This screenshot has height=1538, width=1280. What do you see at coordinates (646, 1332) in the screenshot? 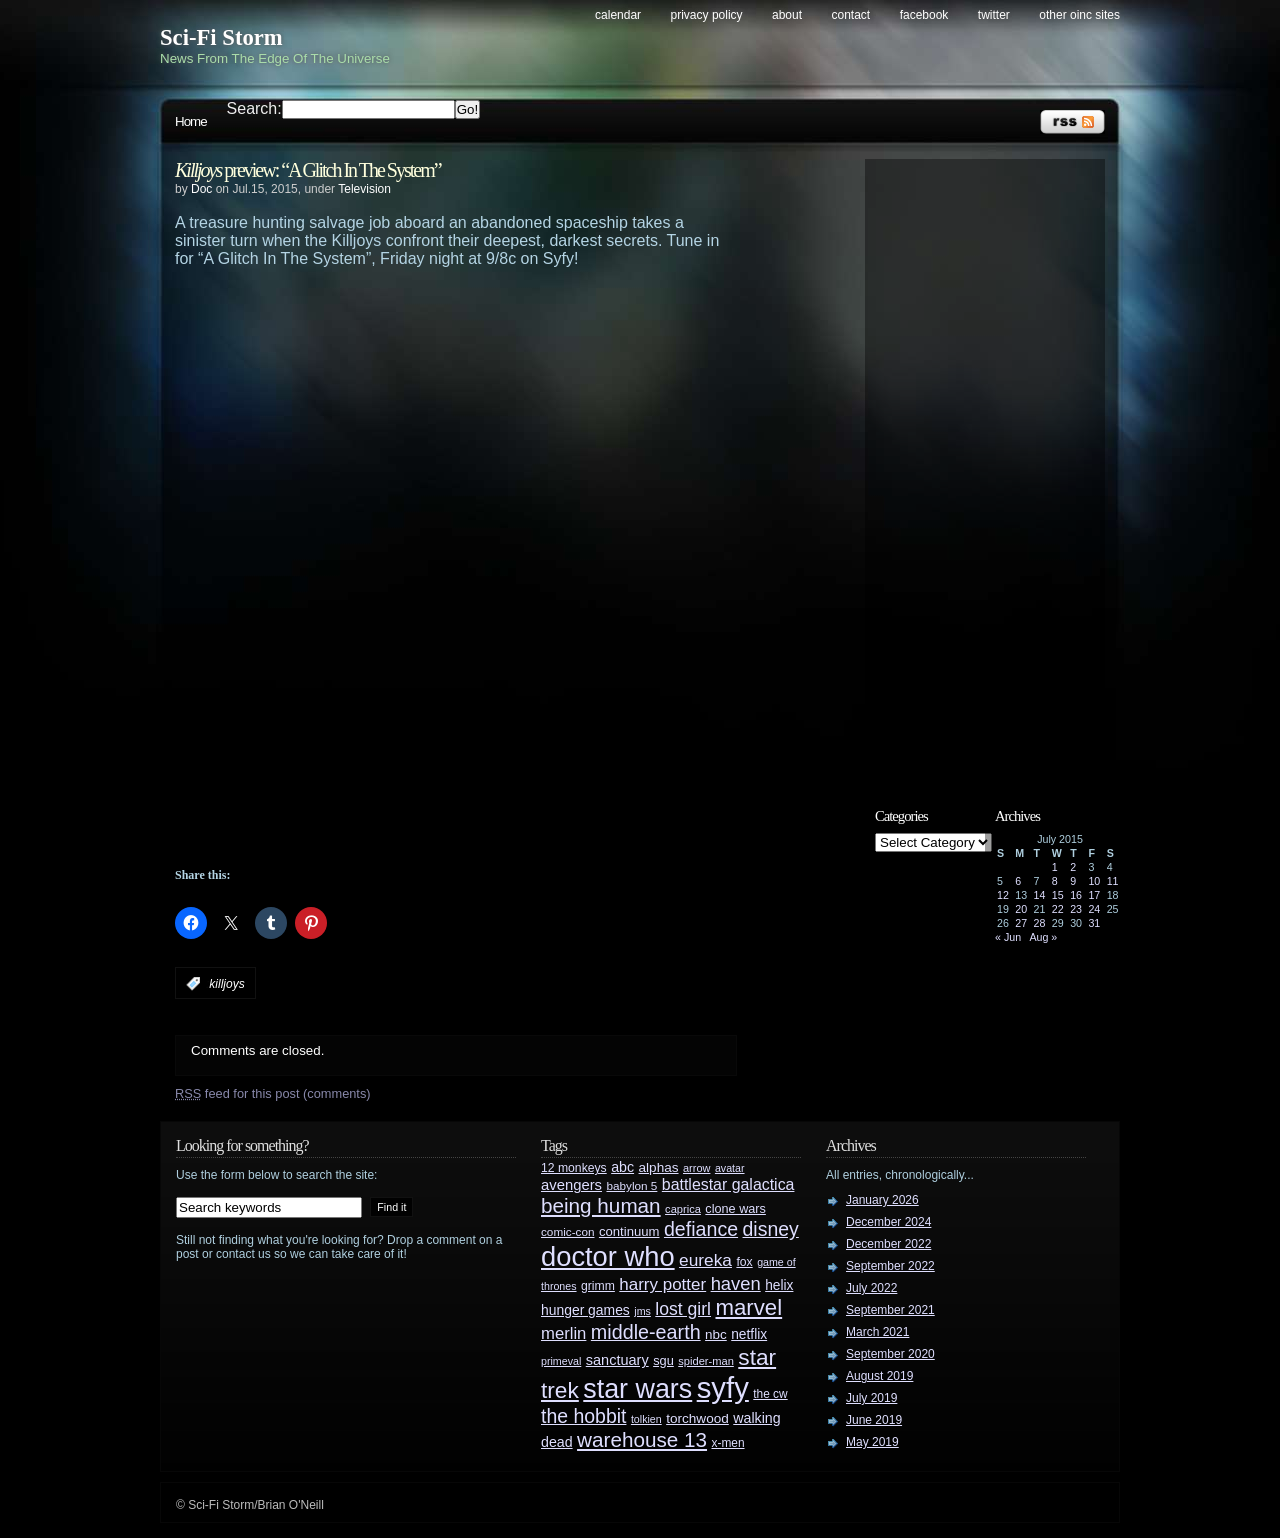
I see `middle-earth [middle-earth (93 items)]` at bounding box center [646, 1332].